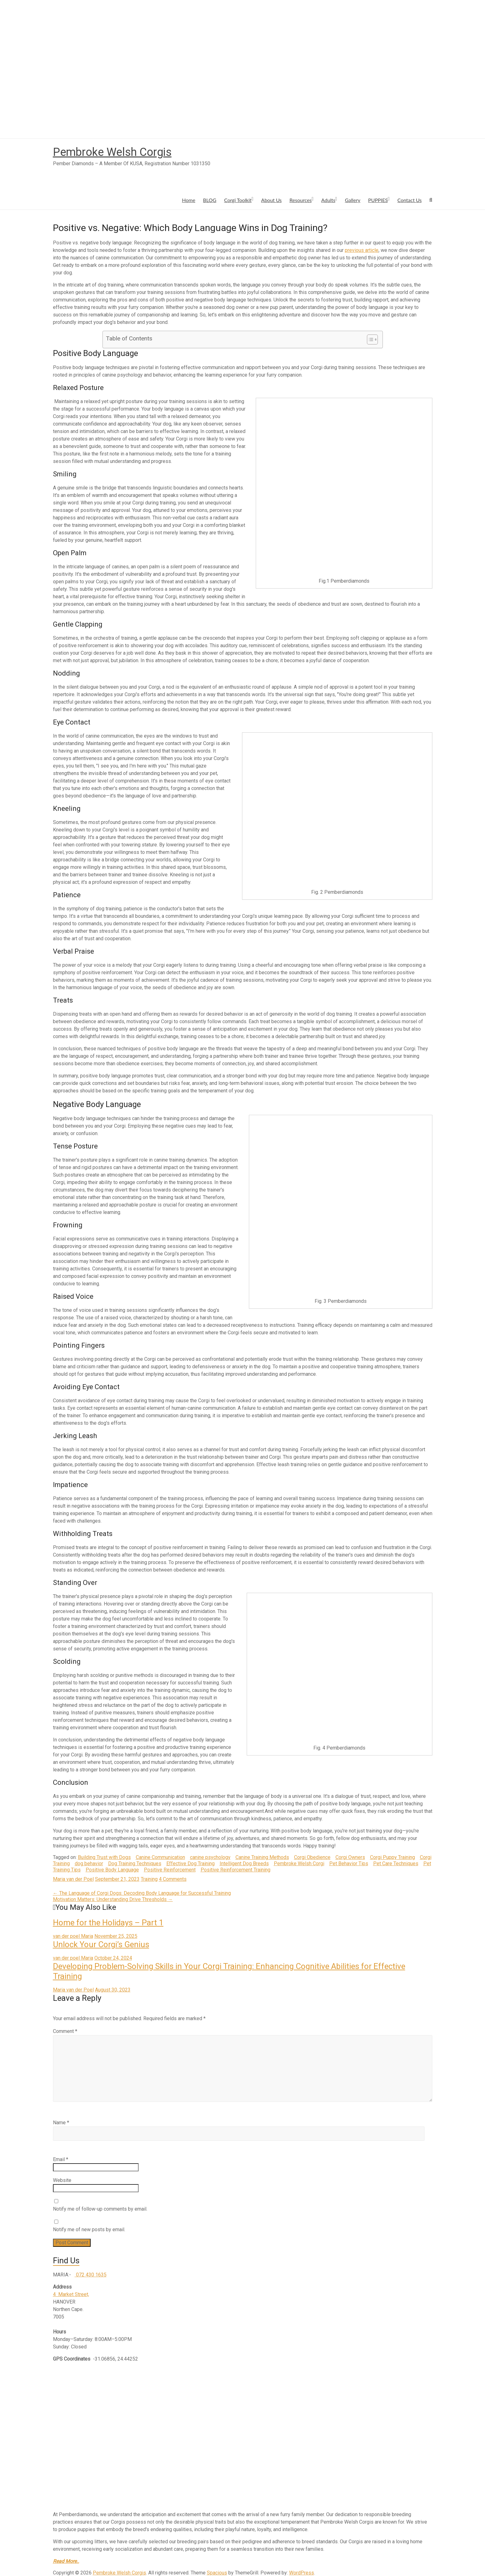 This screenshot has width=485, height=2576. I want to click on Corgi Owners, so click(350, 1857).